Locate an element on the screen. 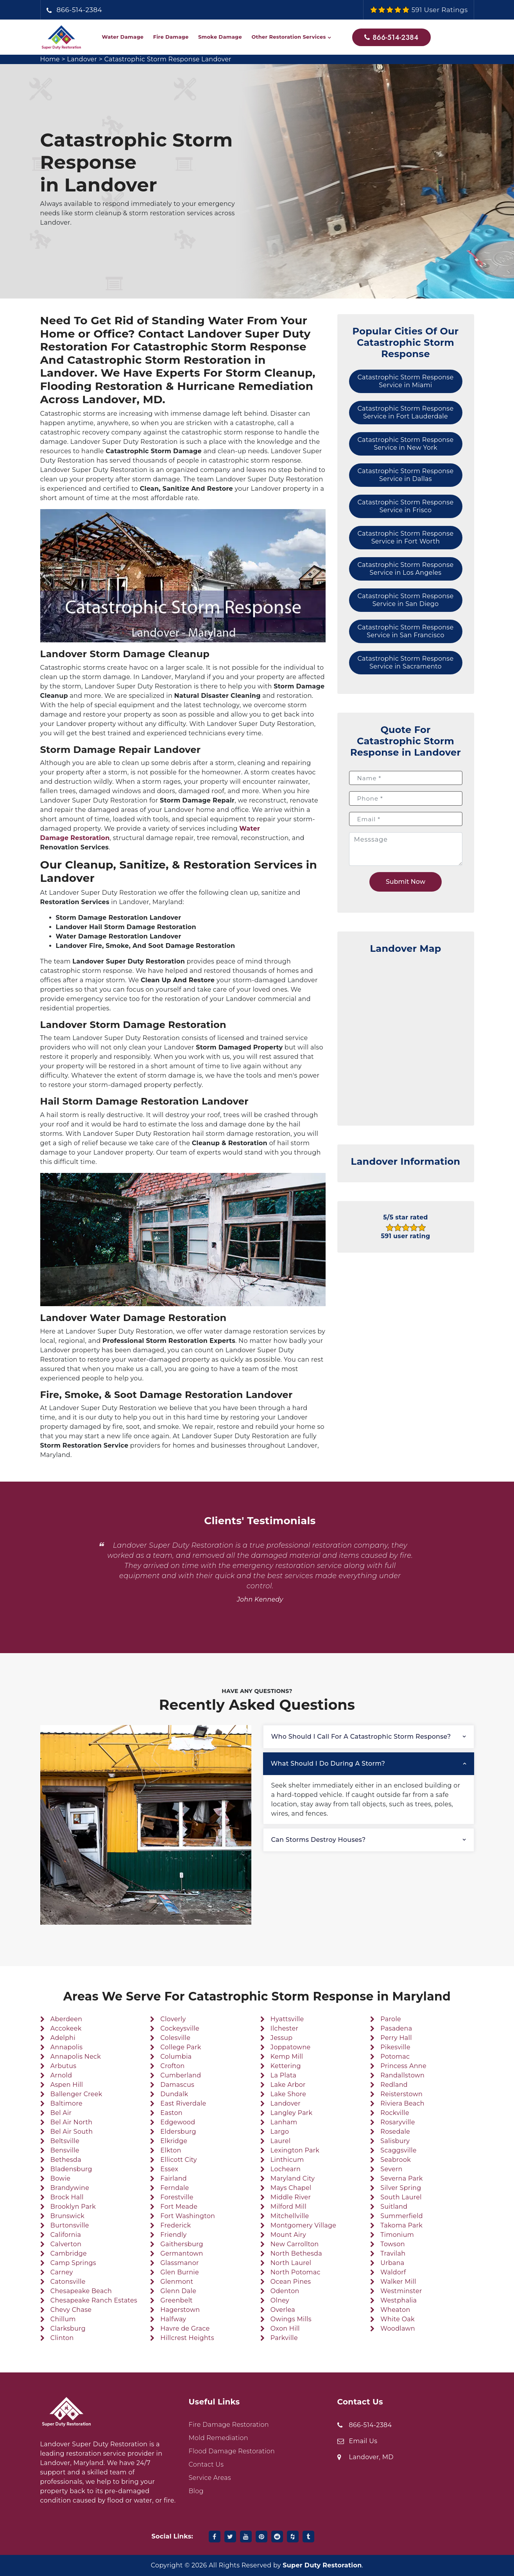 This screenshot has width=514, height=2576. Home is located at coordinates (50, 59).